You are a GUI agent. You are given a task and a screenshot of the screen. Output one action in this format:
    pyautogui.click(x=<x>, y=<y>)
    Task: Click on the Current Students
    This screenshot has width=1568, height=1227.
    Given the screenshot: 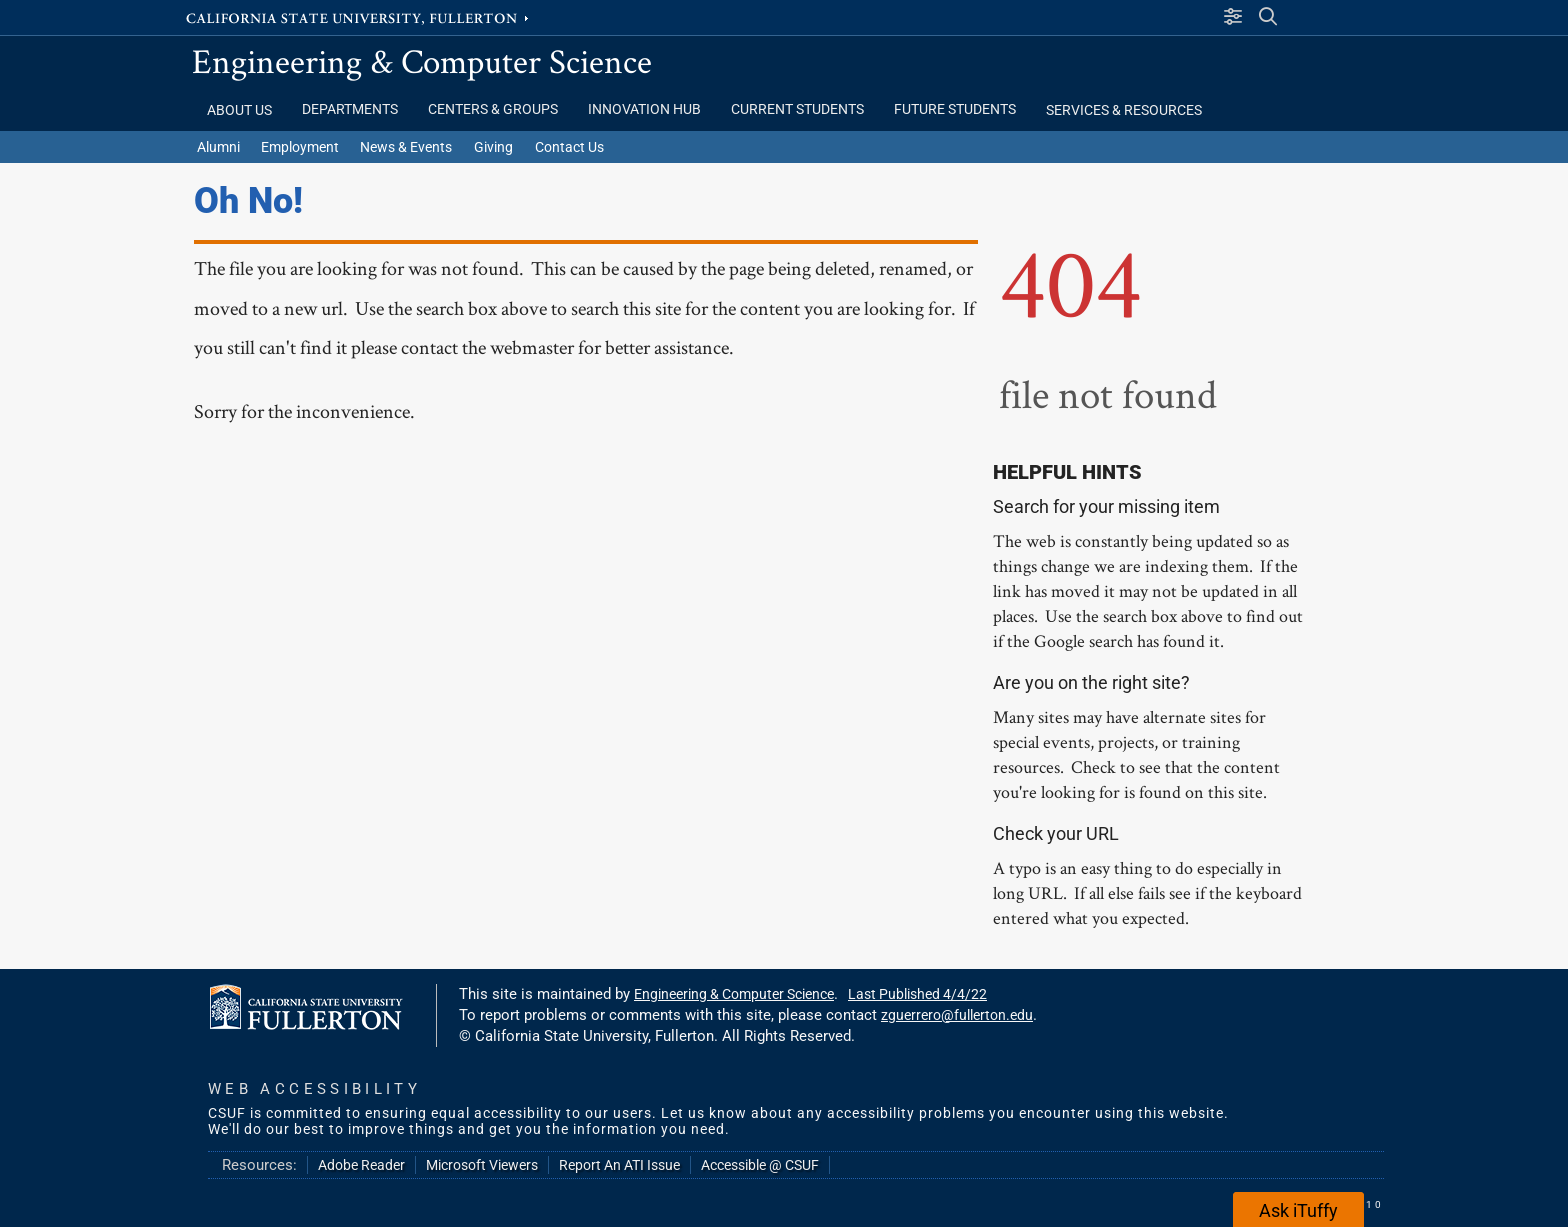 What is the action you would take?
    pyautogui.click(x=797, y=109)
    